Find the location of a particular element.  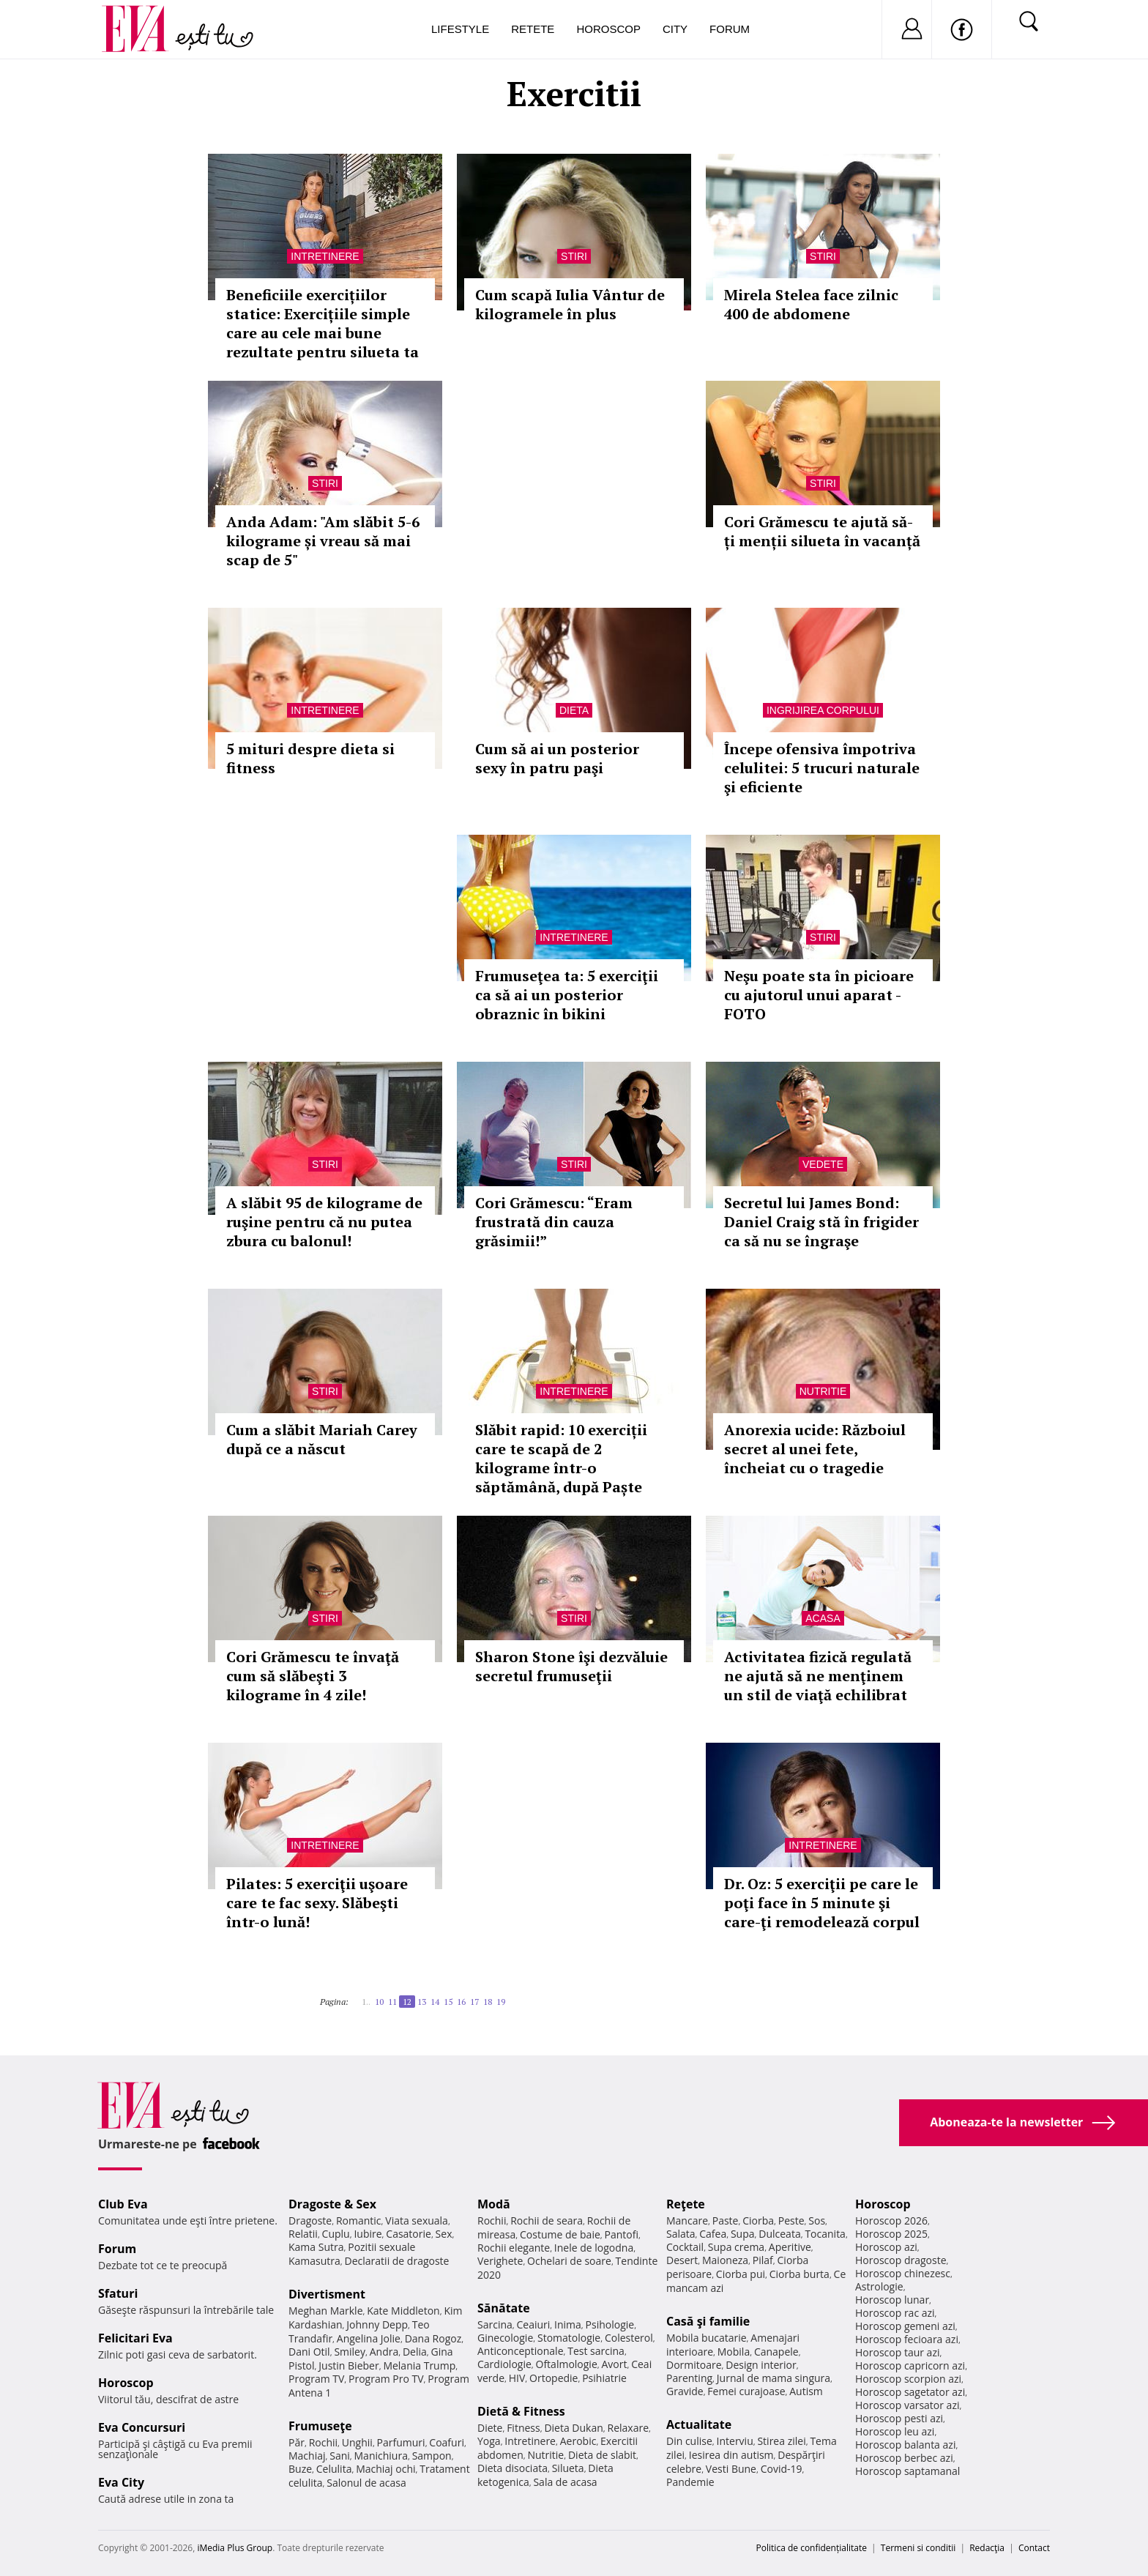

Cum scapă Iulia Vântur de kilogramele în plus is located at coordinates (570, 304).